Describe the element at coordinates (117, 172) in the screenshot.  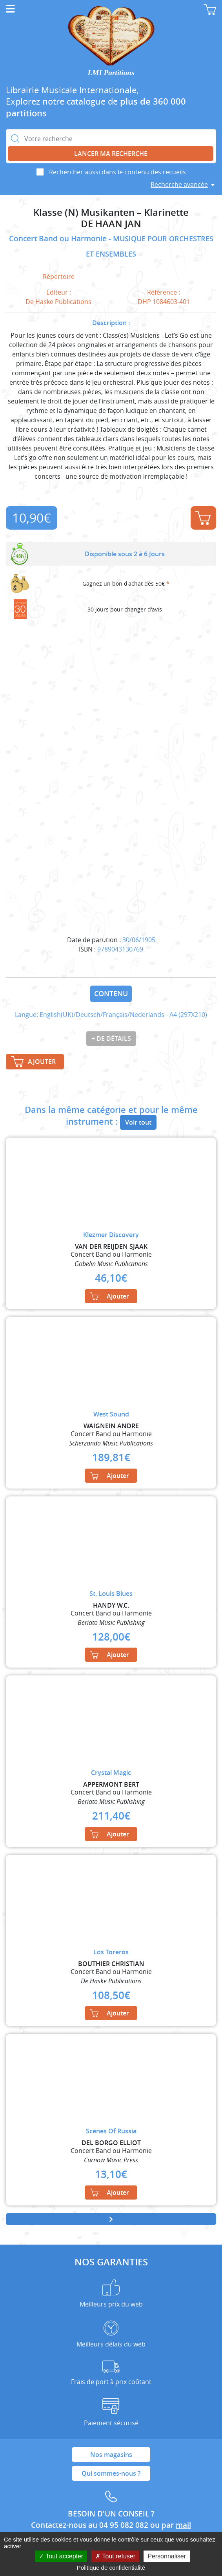
I see `Rechercher aussi dans le contenu des recueils` at that location.